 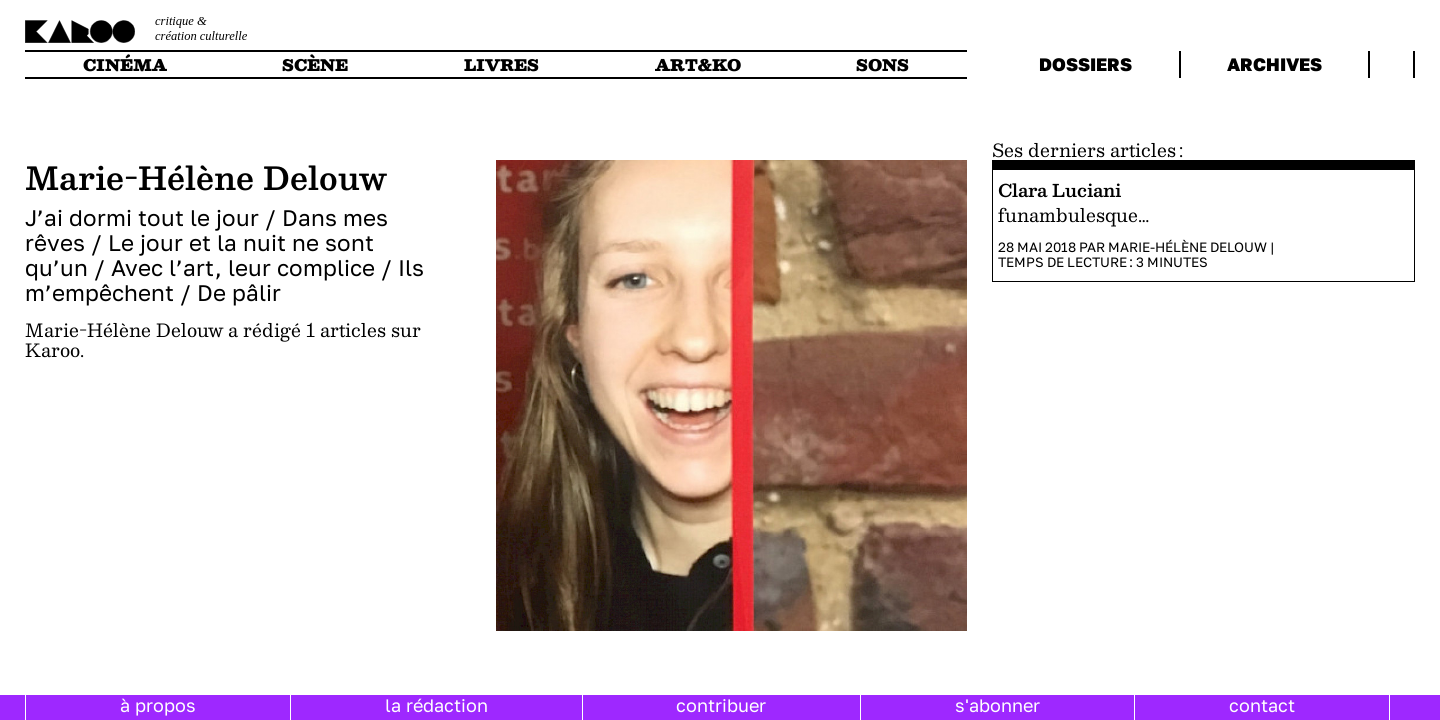 I want to click on livres, so click(x=501, y=64).